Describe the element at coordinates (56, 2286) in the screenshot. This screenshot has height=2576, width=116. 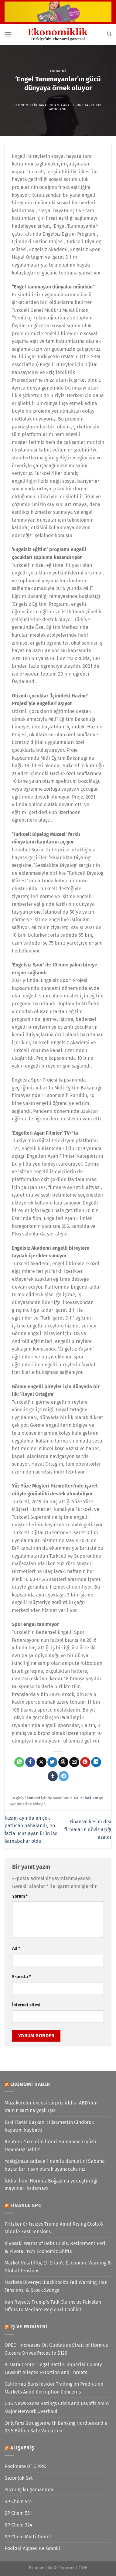
I see `Markets Diverge: BlackRock’s Fed Warning, Iran Tensions, & Stock Swings` at that location.